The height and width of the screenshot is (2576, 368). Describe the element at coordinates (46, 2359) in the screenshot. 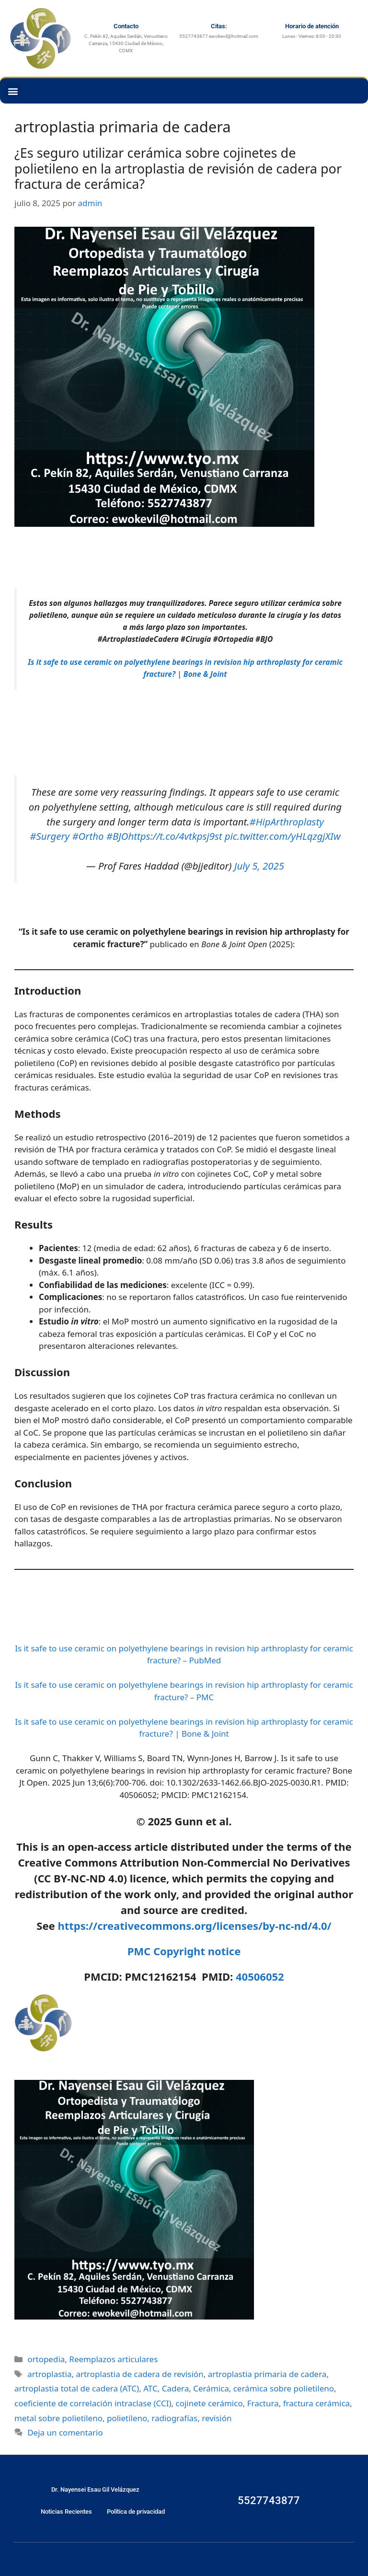

I see `ortopedia` at that location.